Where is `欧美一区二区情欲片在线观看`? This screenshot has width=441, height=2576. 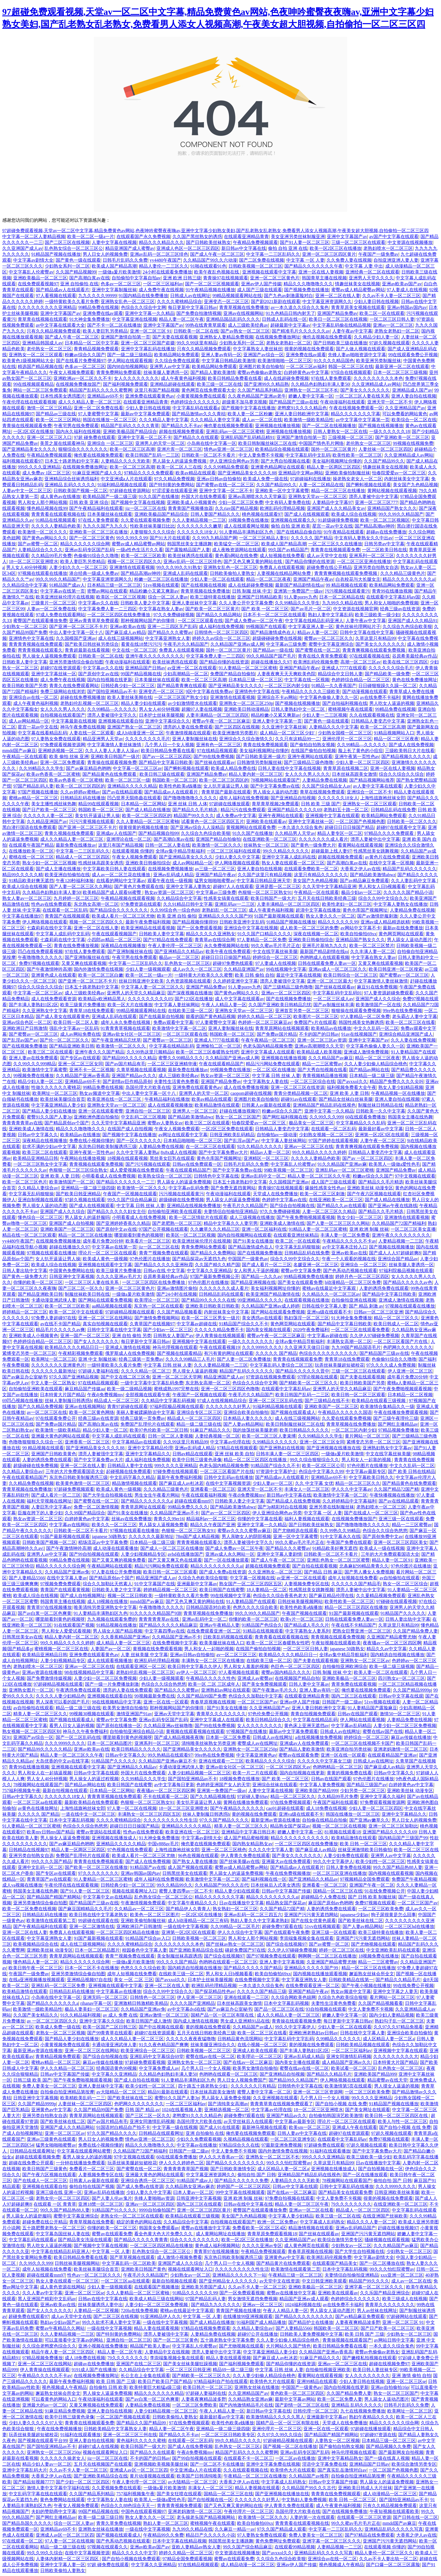 欧美一区二区情欲片在线观看 is located at coordinates (198, 1217).